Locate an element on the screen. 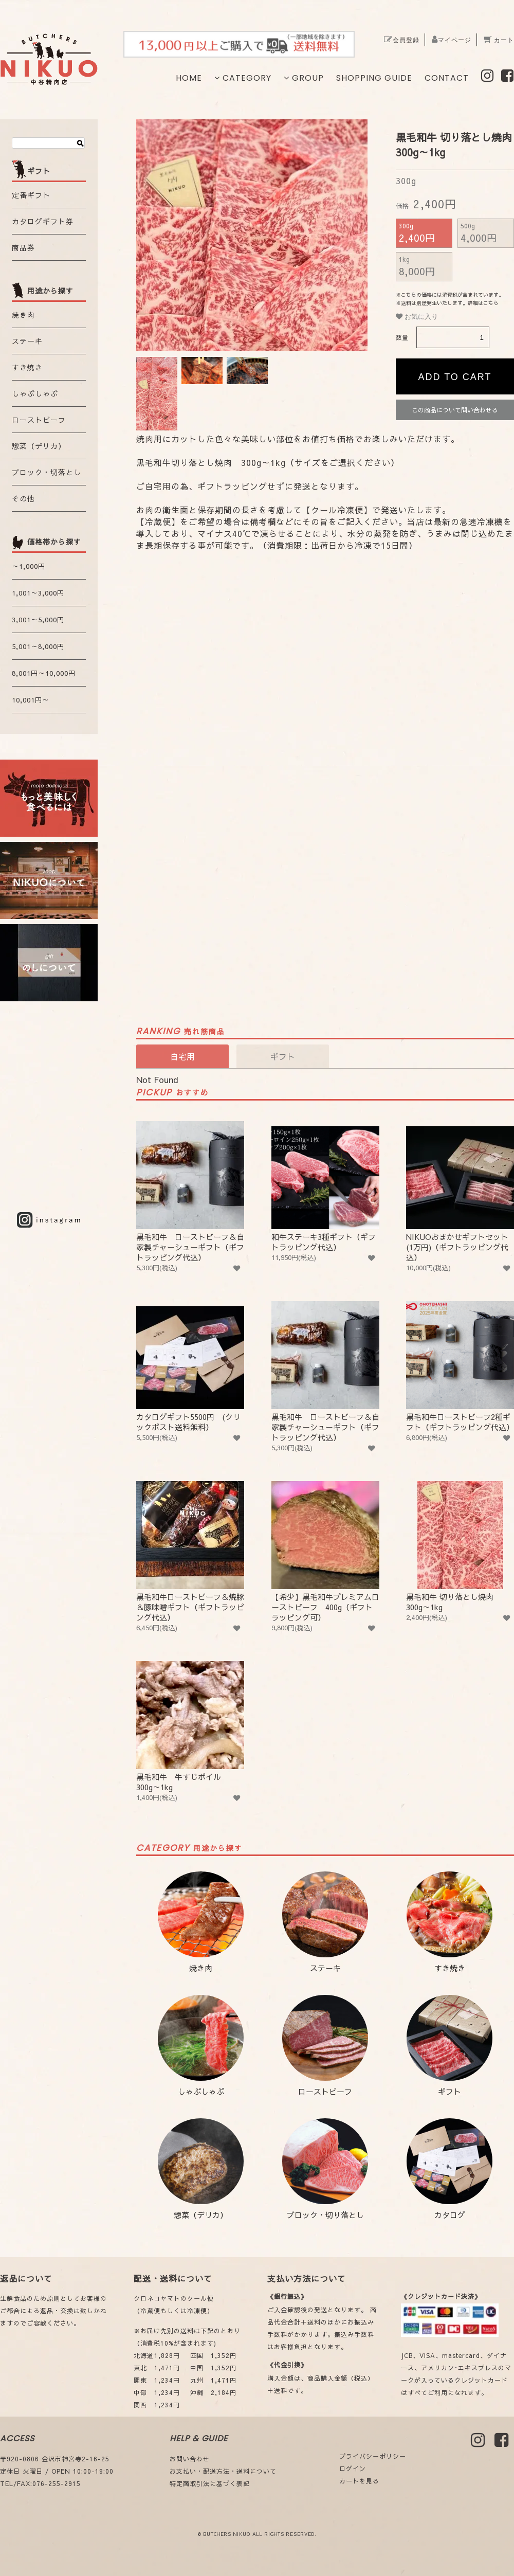 The image size is (514, 2576). ログイン is located at coordinates (352, 2468).